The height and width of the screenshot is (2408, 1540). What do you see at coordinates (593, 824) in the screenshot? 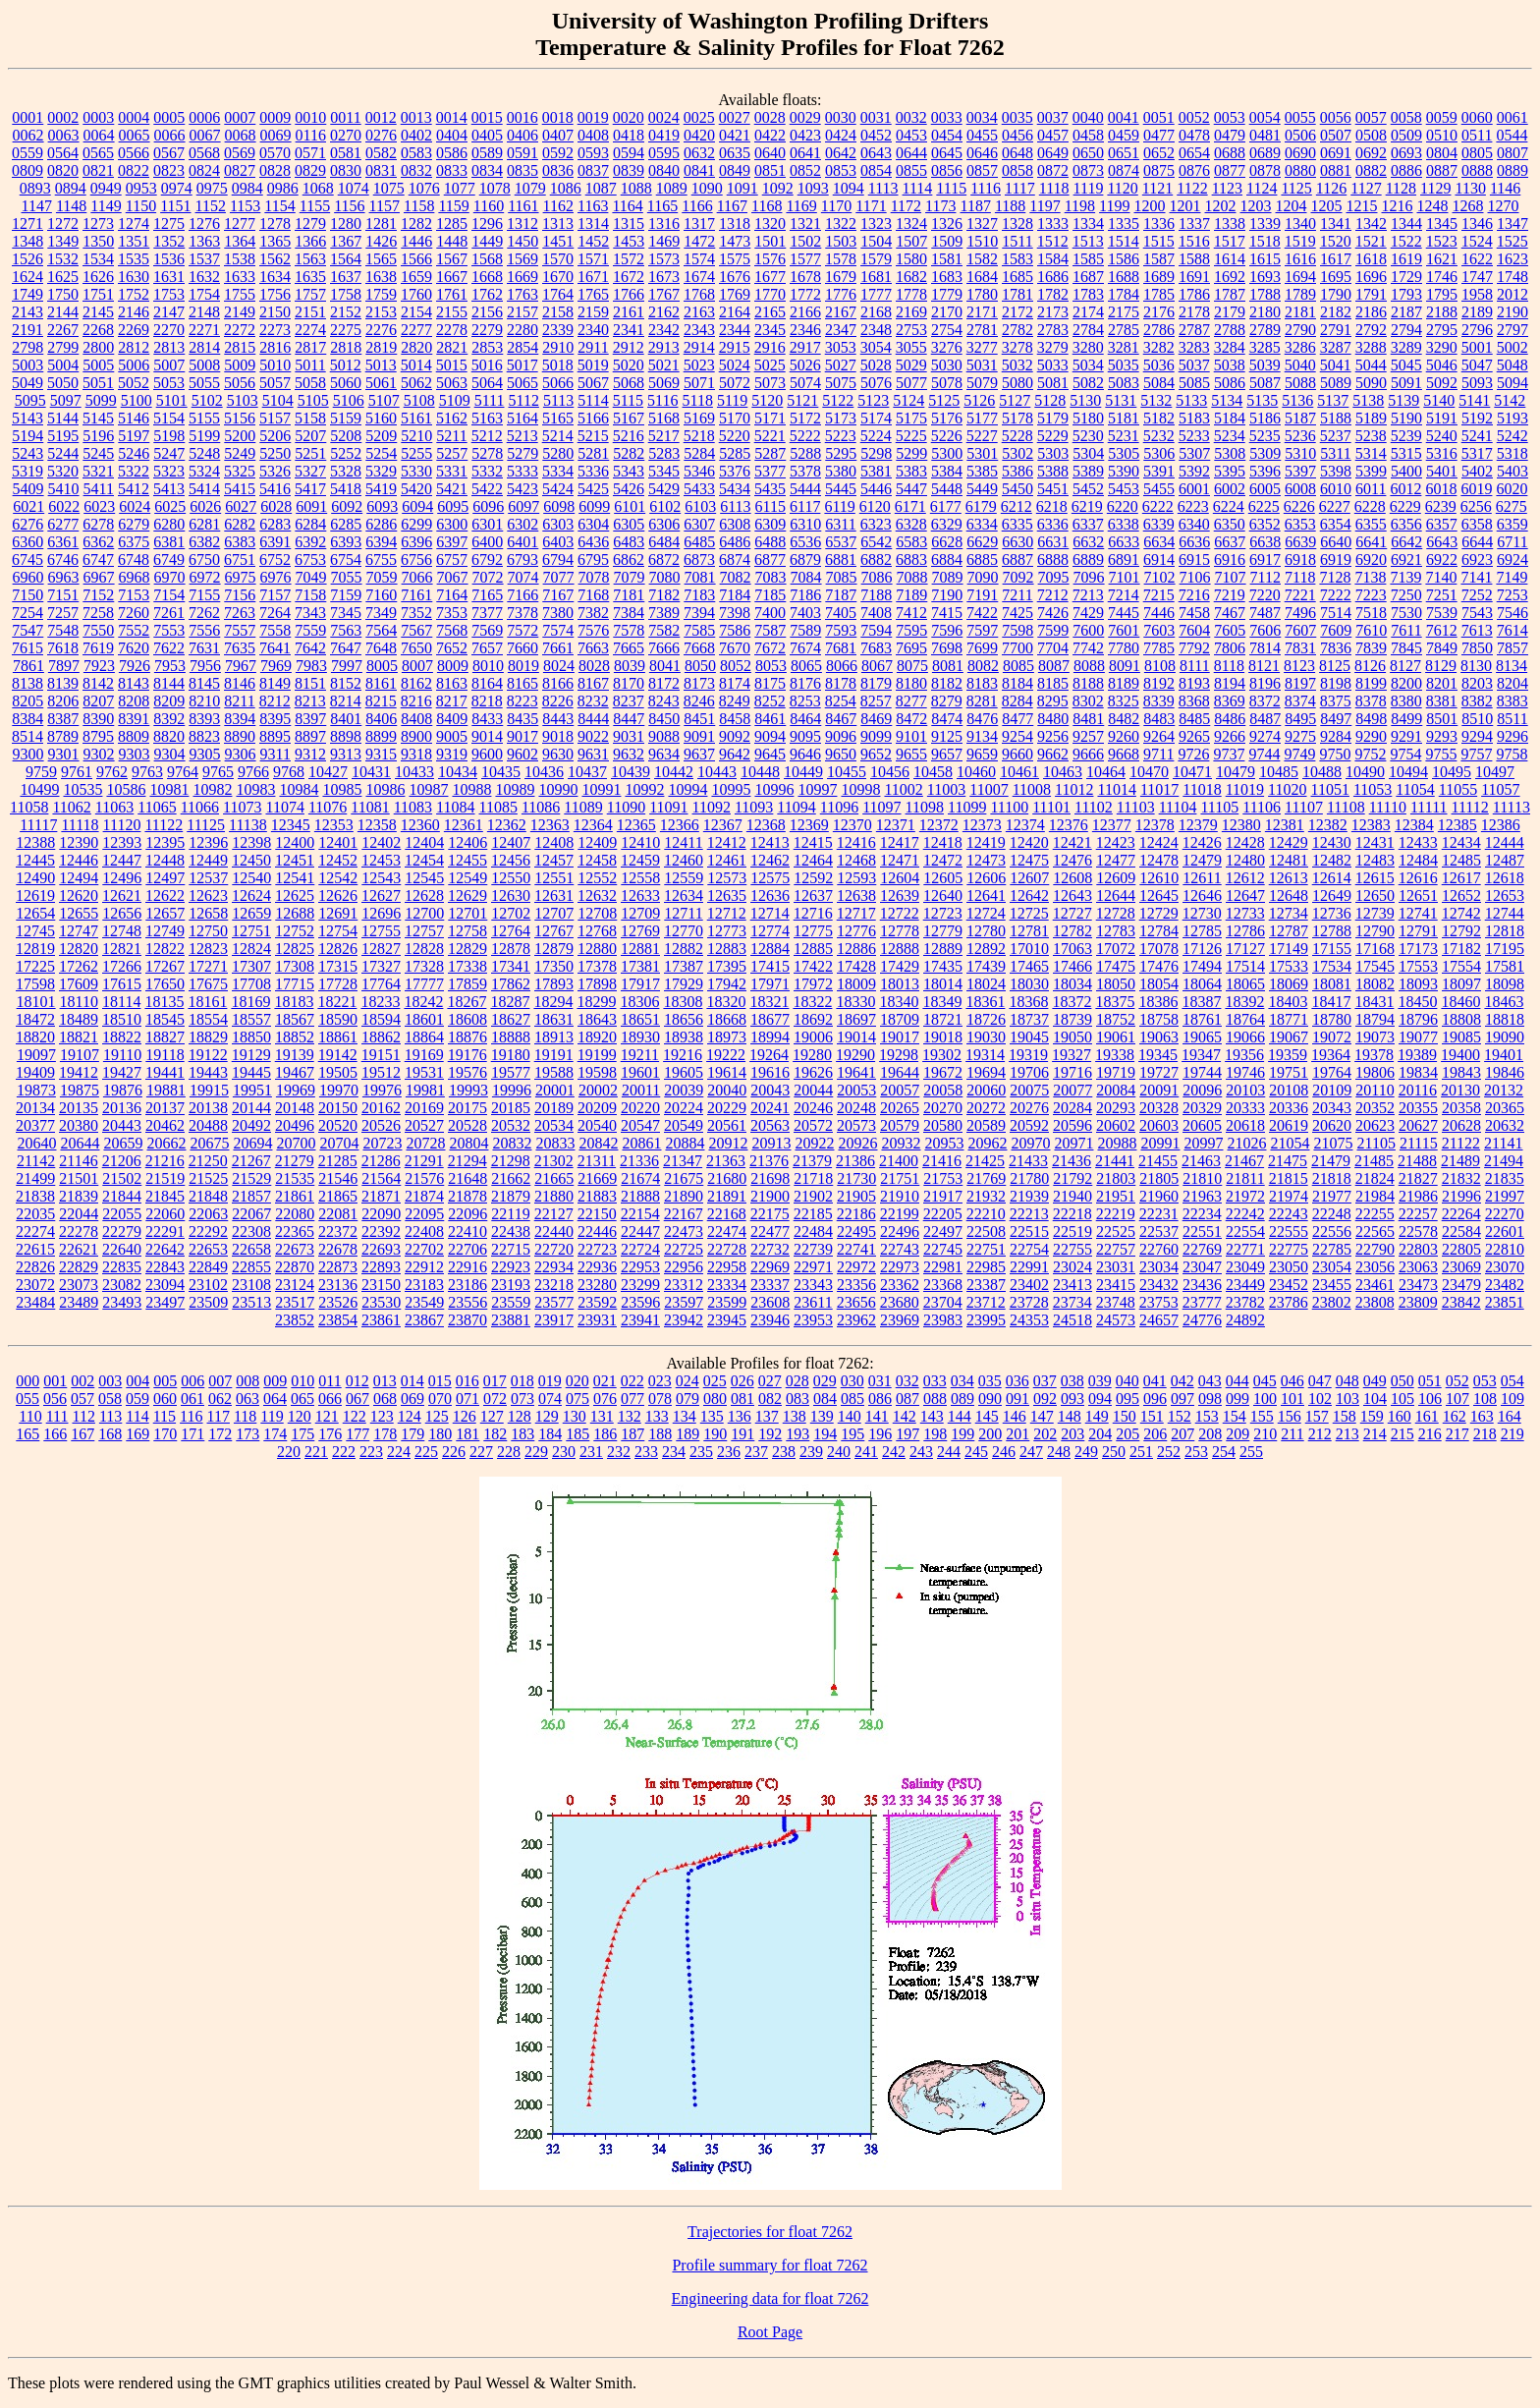
I see `12364` at bounding box center [593, 824].